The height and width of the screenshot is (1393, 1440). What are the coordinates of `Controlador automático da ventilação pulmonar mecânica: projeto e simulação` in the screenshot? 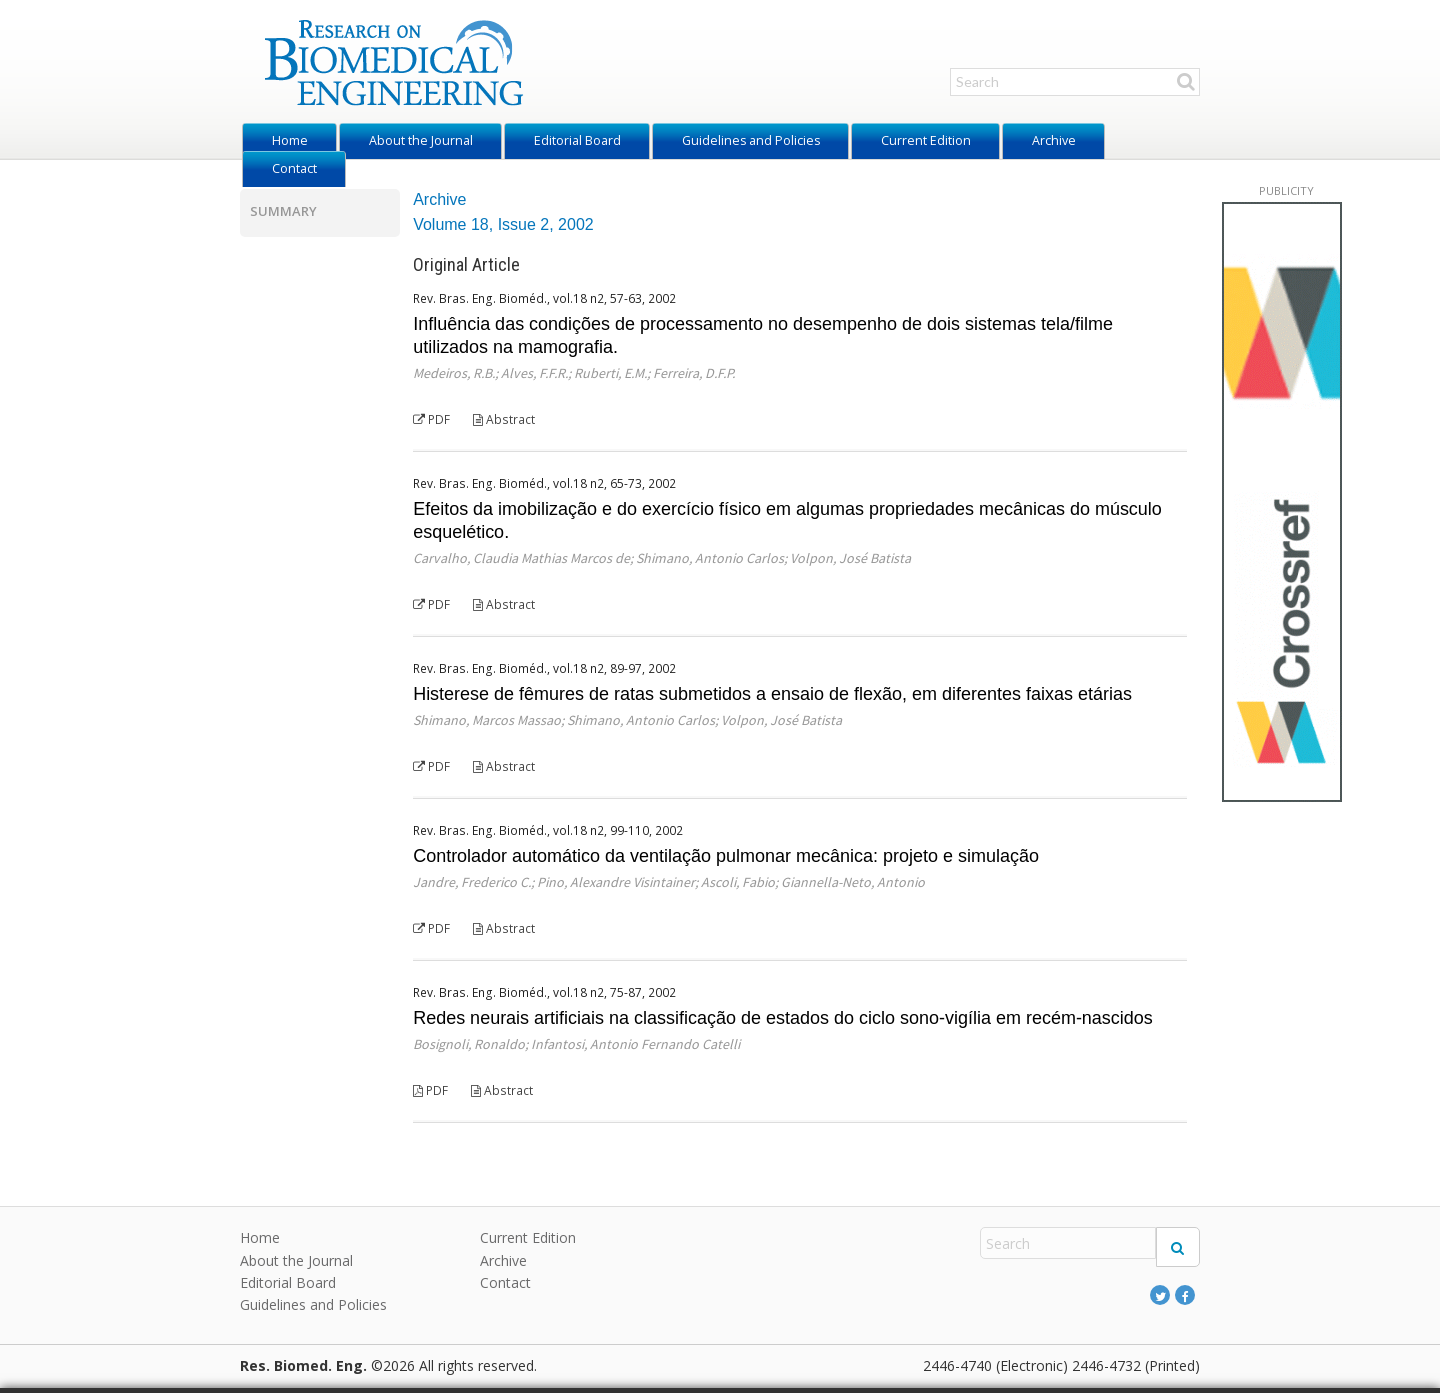 It's located at (726, 856).